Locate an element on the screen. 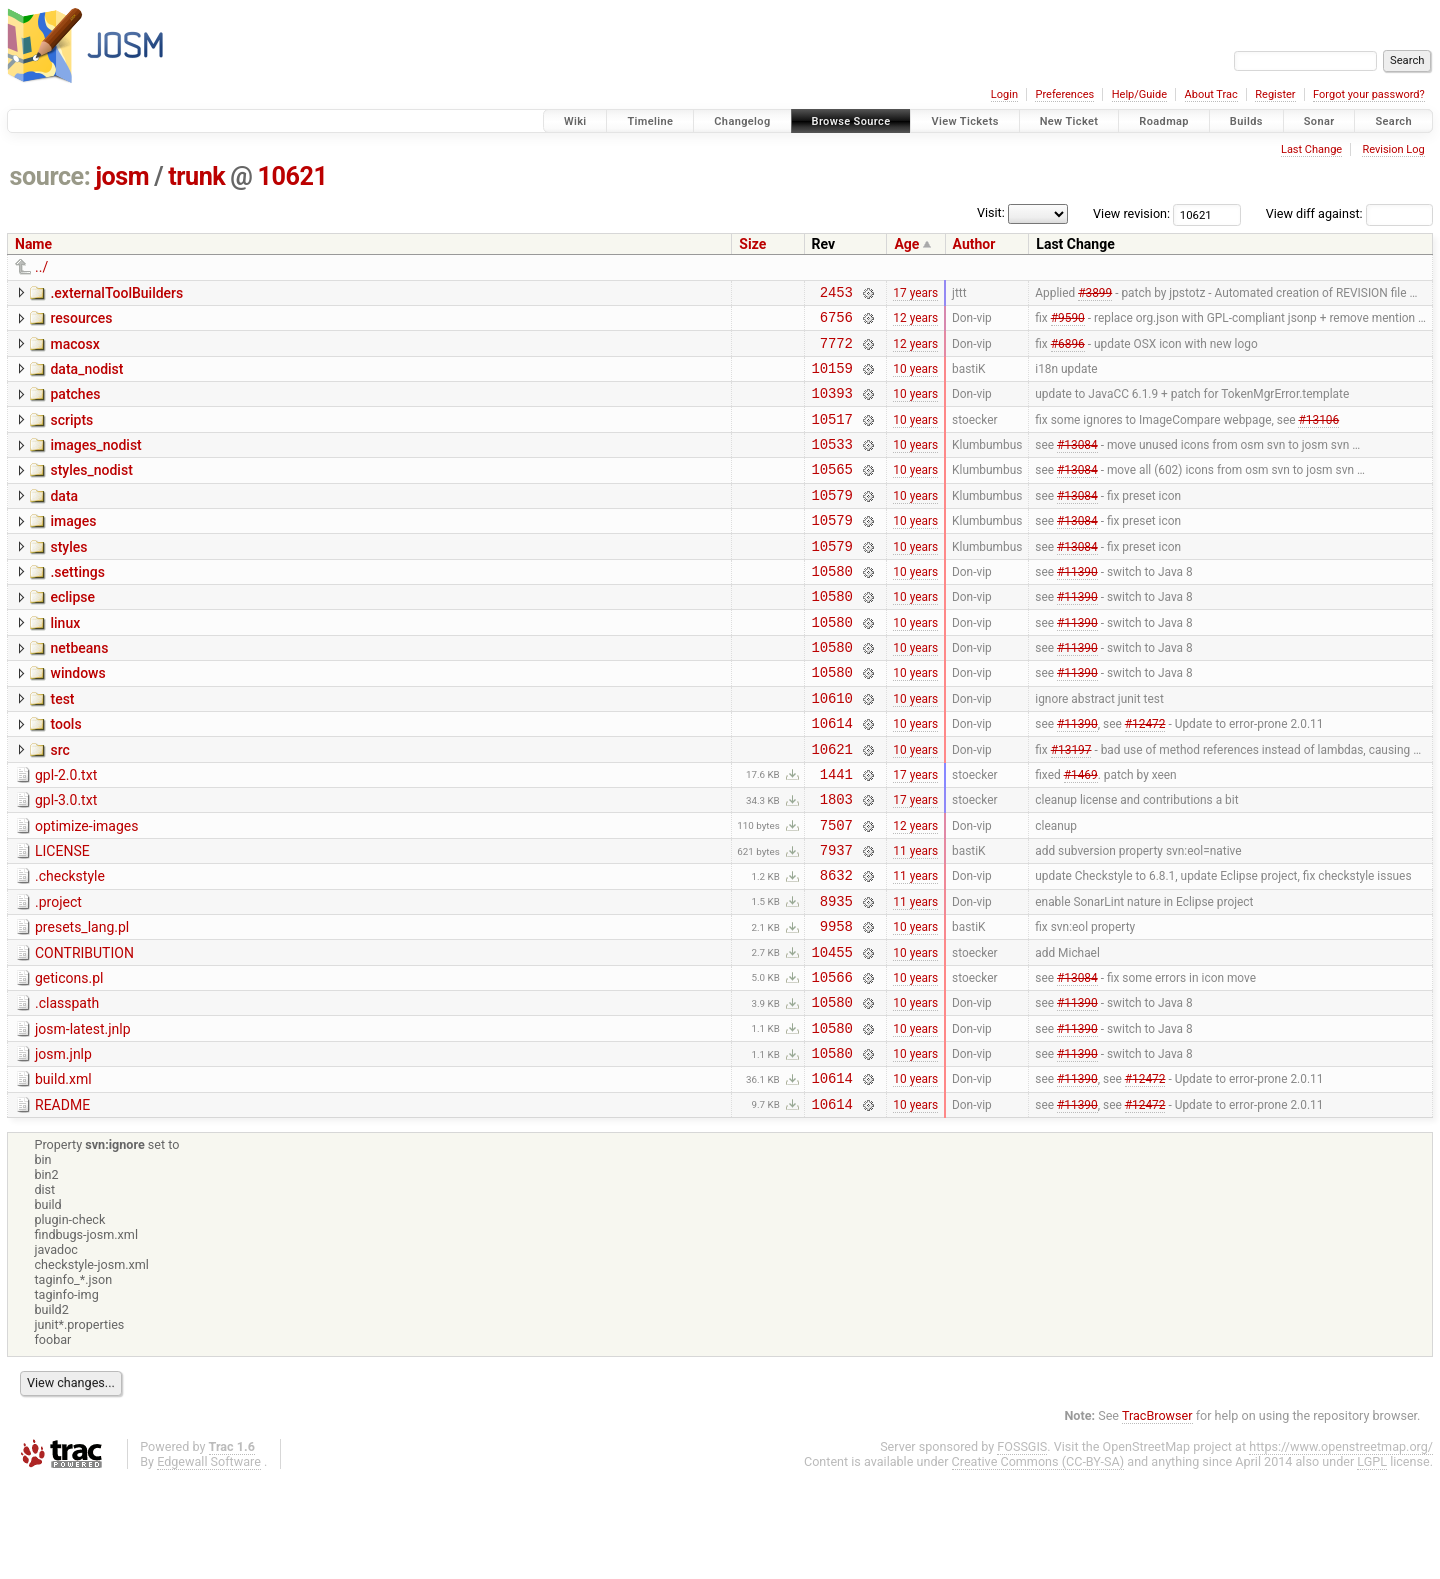 The width and height of the screenshot is (1440, 1579). 10566 is located at coordinates (832, 1060).